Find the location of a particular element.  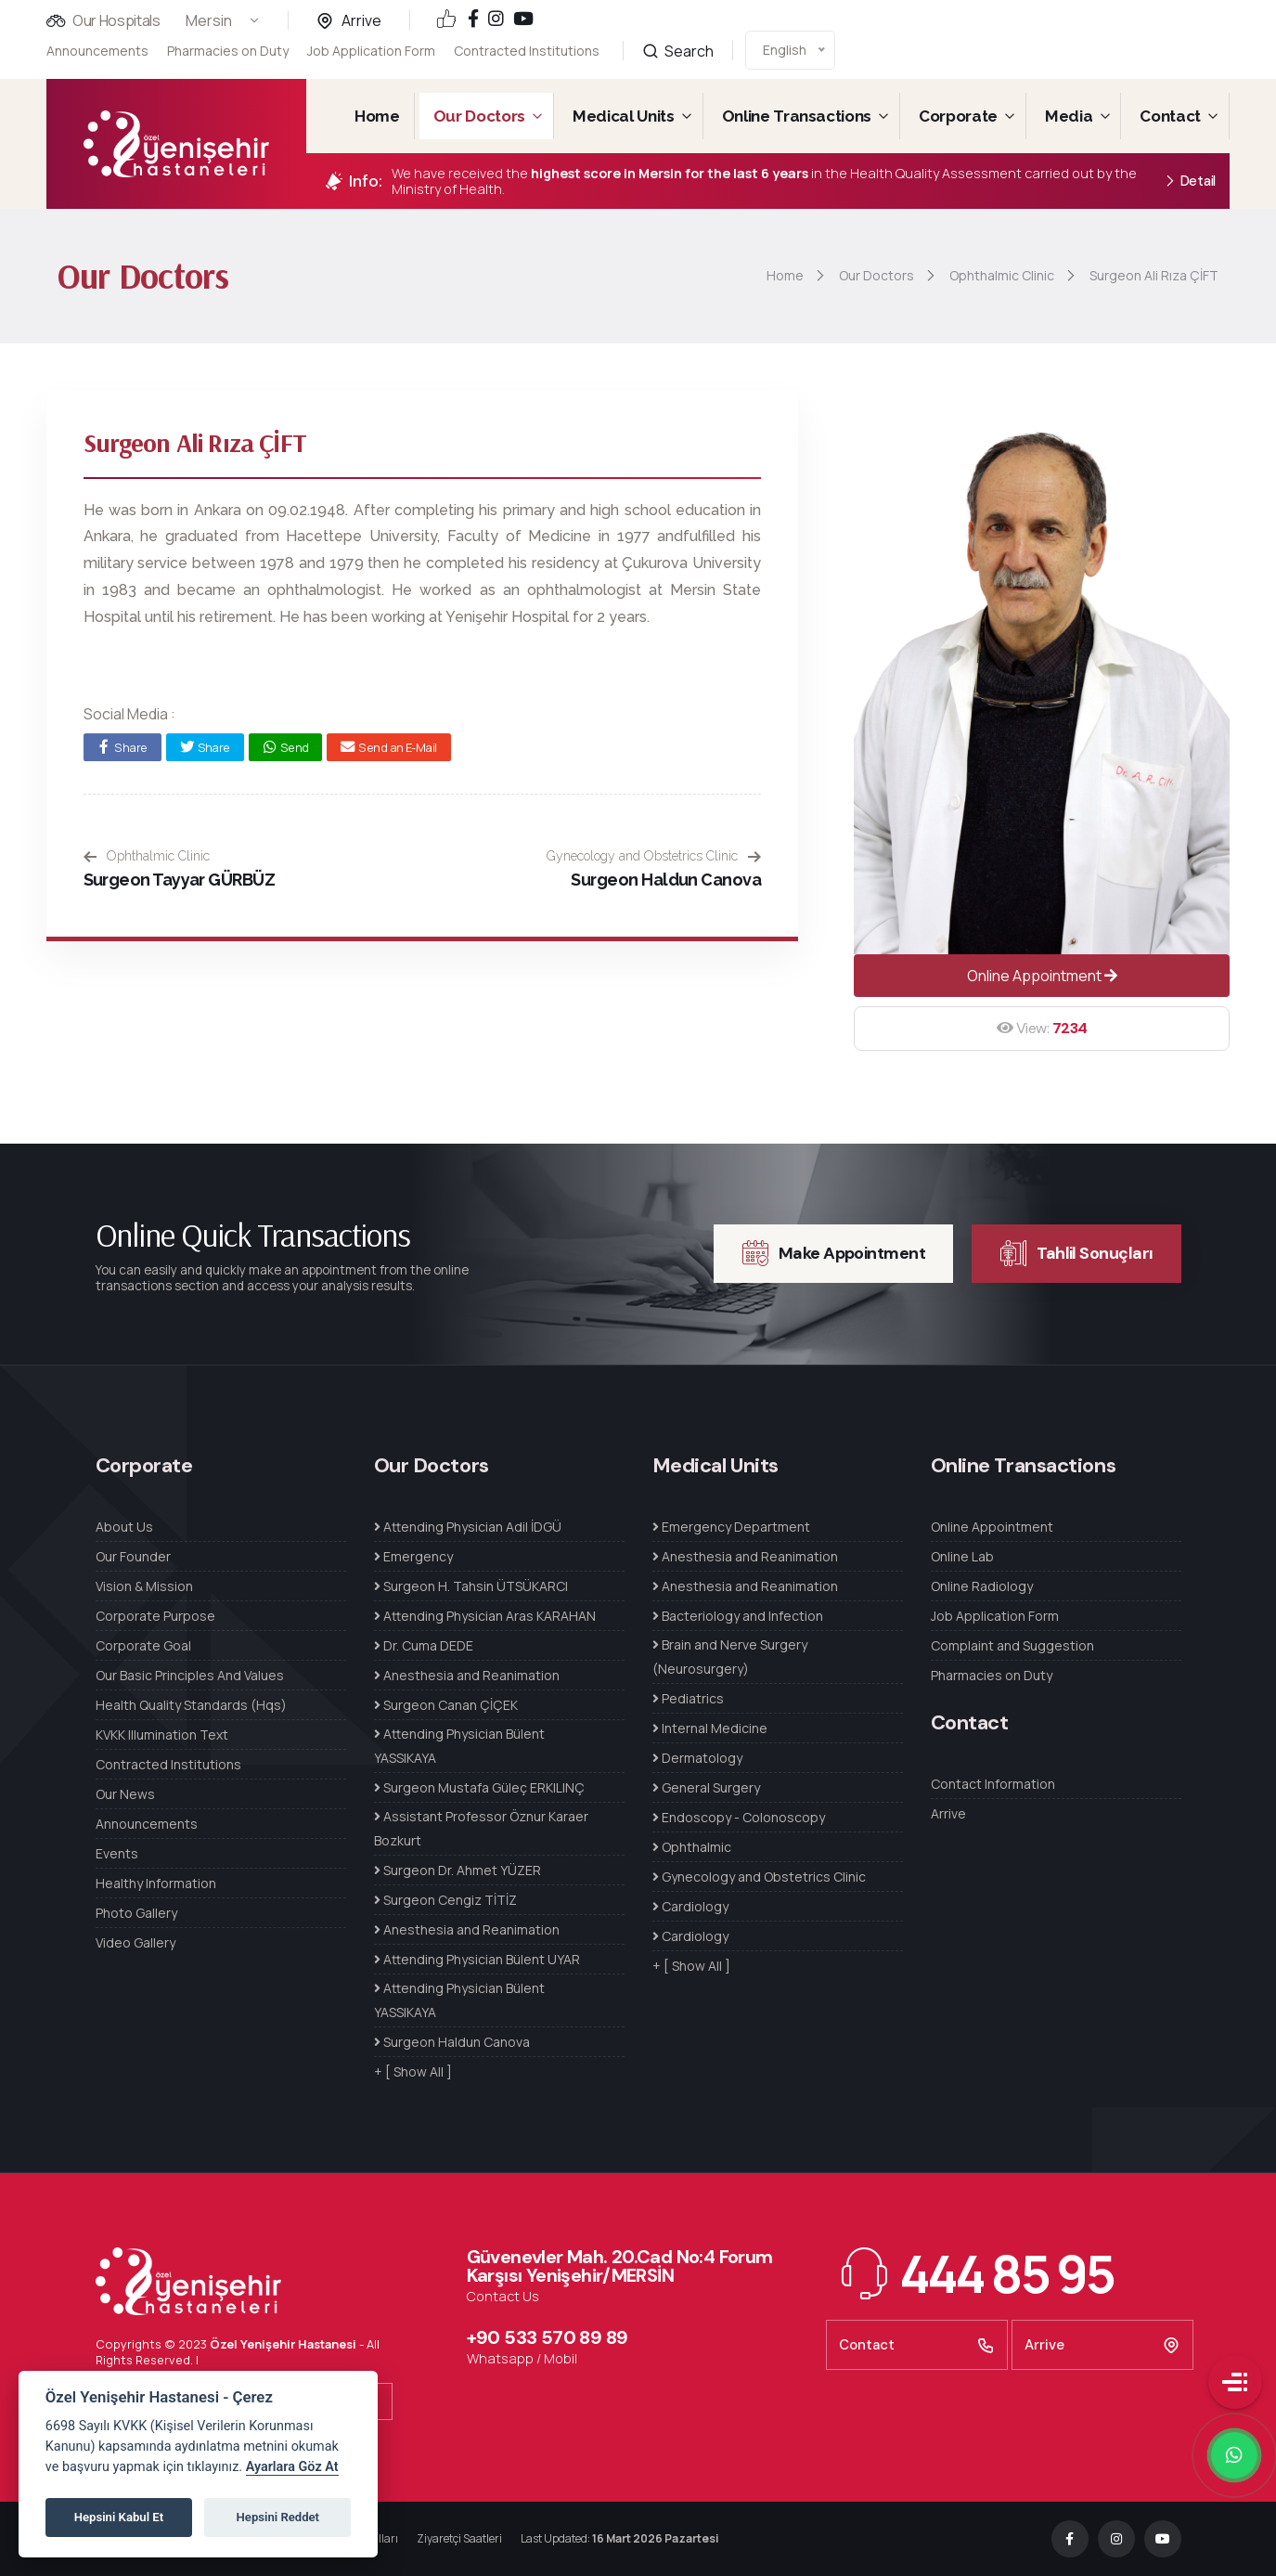

Ophthalmic Clinic is located at coordinates (147, 855).